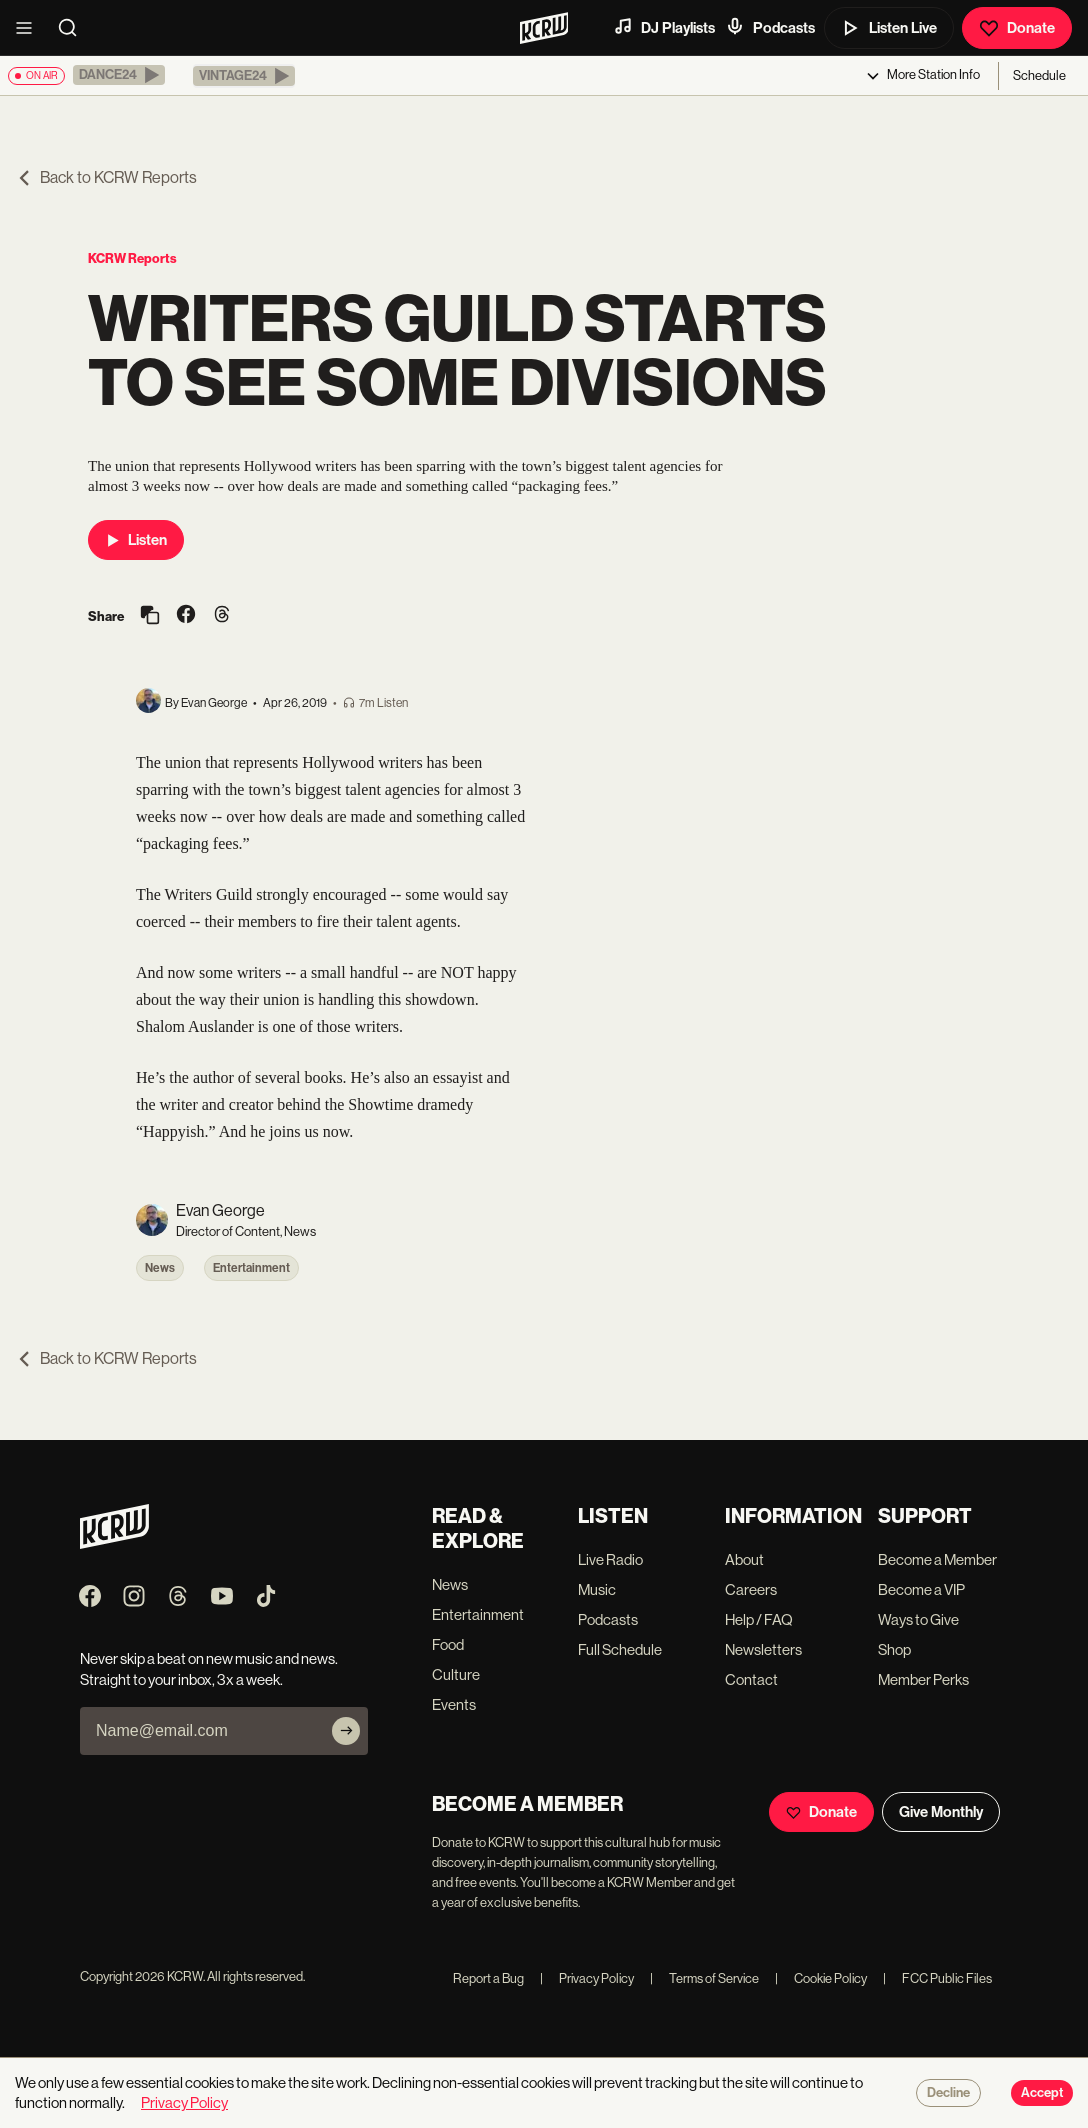 The image size is (1088, 2128). Describe the element at coordinates (941, 1812) in the screenshot. I see `Give Monthly` at that location.